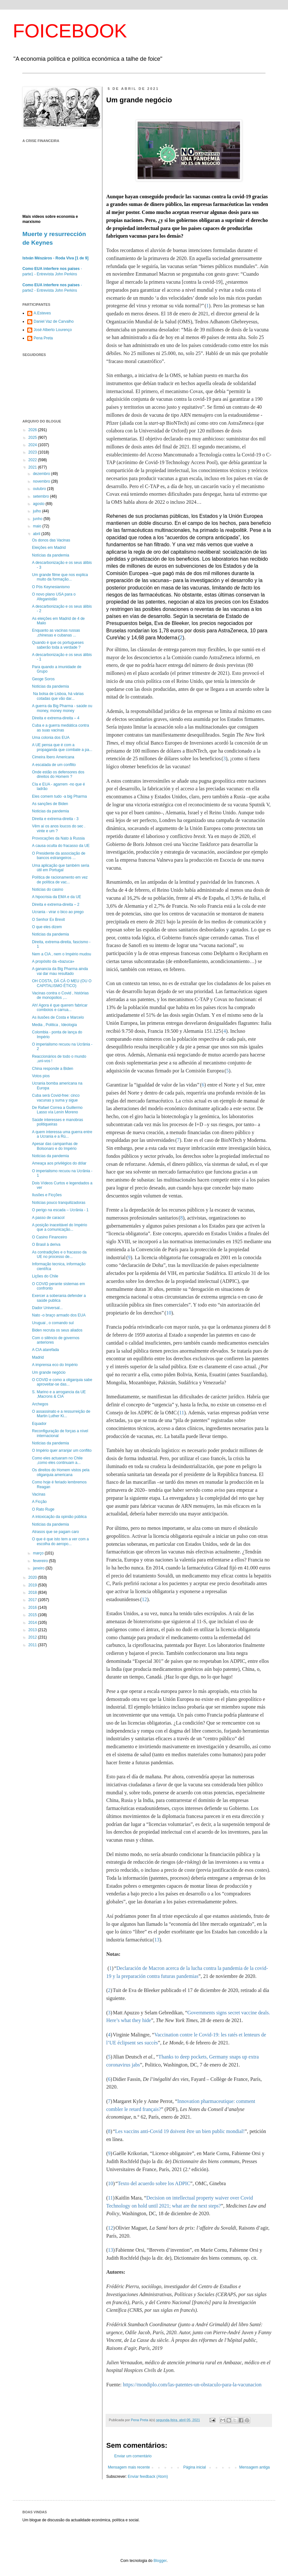 The image size is (288, 2576). I want to click on setembro, so click(41, 496).